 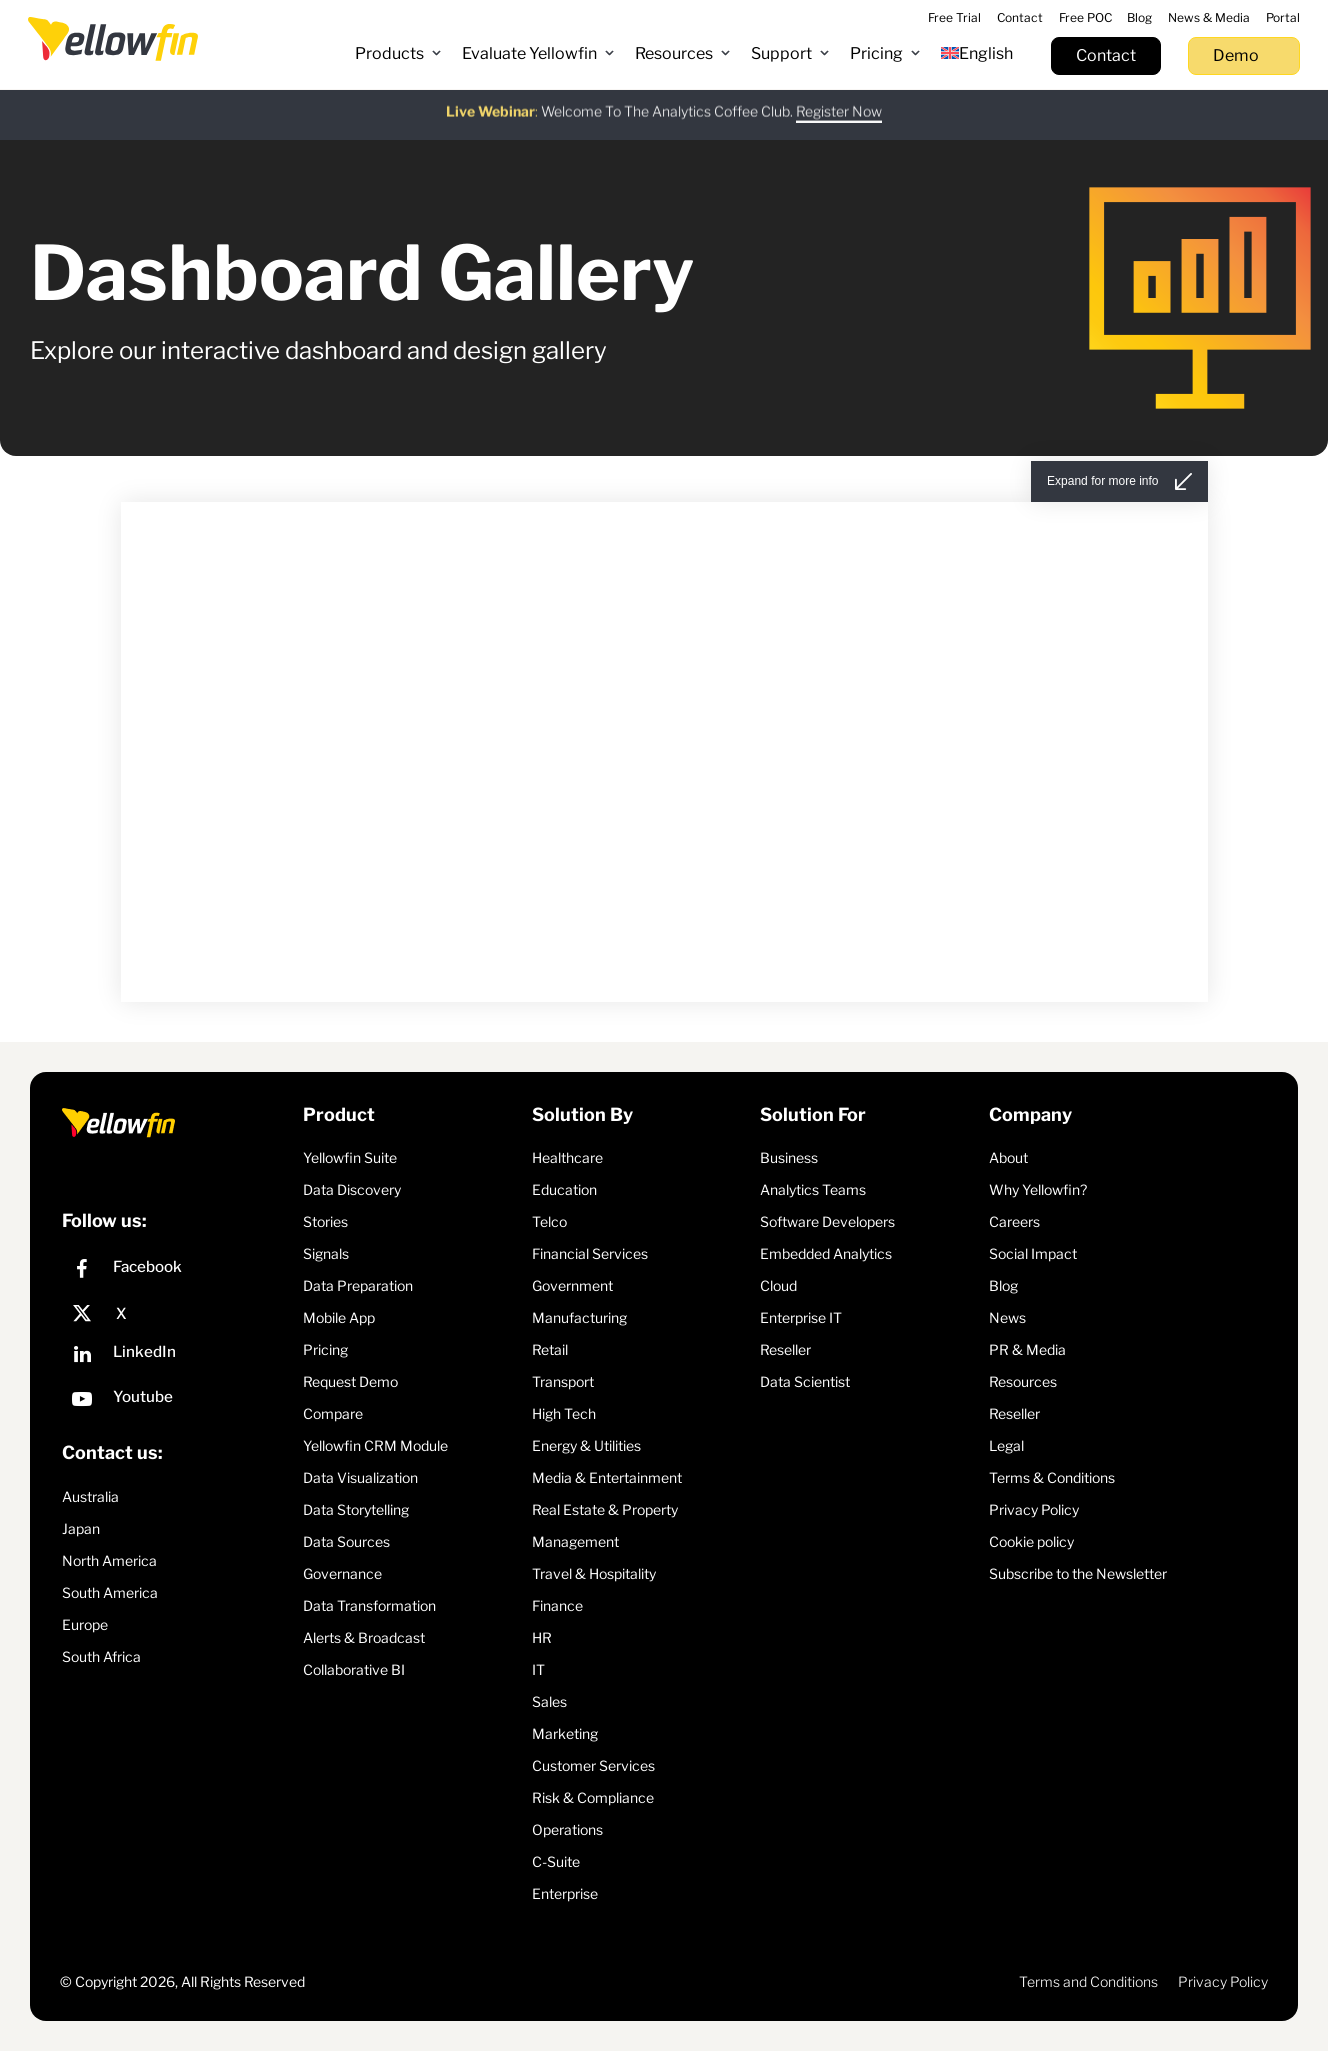 I want to click on Data Preparation, so click(x=358, y=1285).